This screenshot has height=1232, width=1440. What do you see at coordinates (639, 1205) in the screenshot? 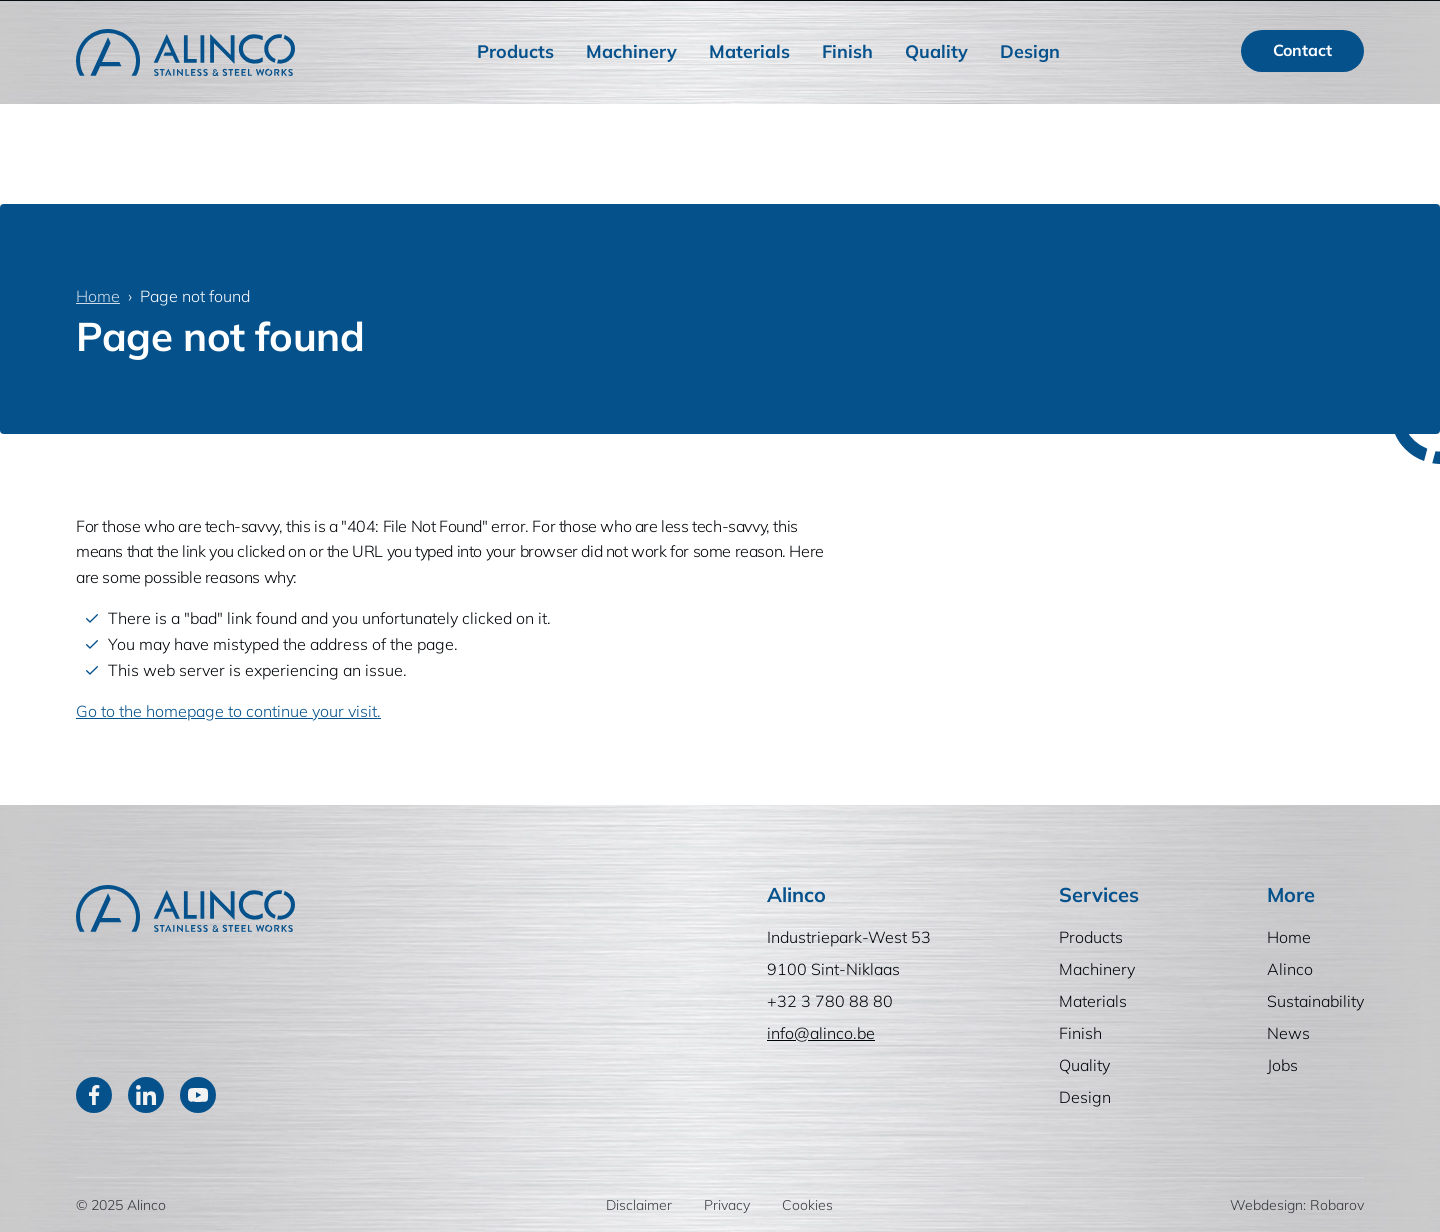
I see `Disclaimer` at bounding box center [639, 1205].